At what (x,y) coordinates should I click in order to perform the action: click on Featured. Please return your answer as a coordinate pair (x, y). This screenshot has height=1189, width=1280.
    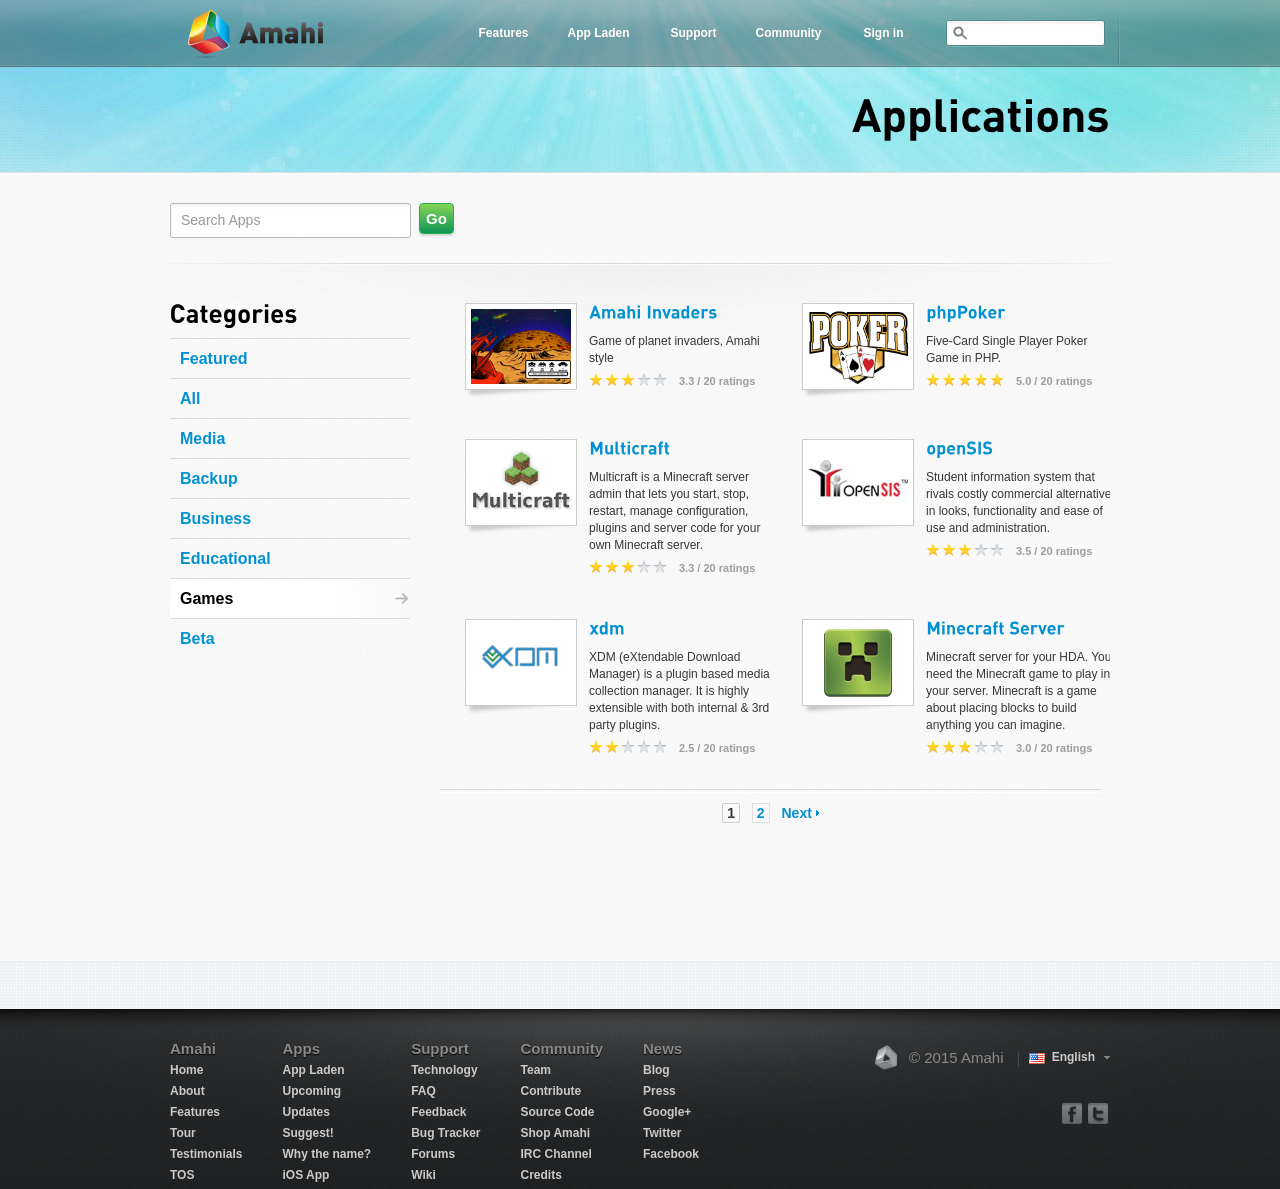
    Looking at the image, I should click on (214, 358).